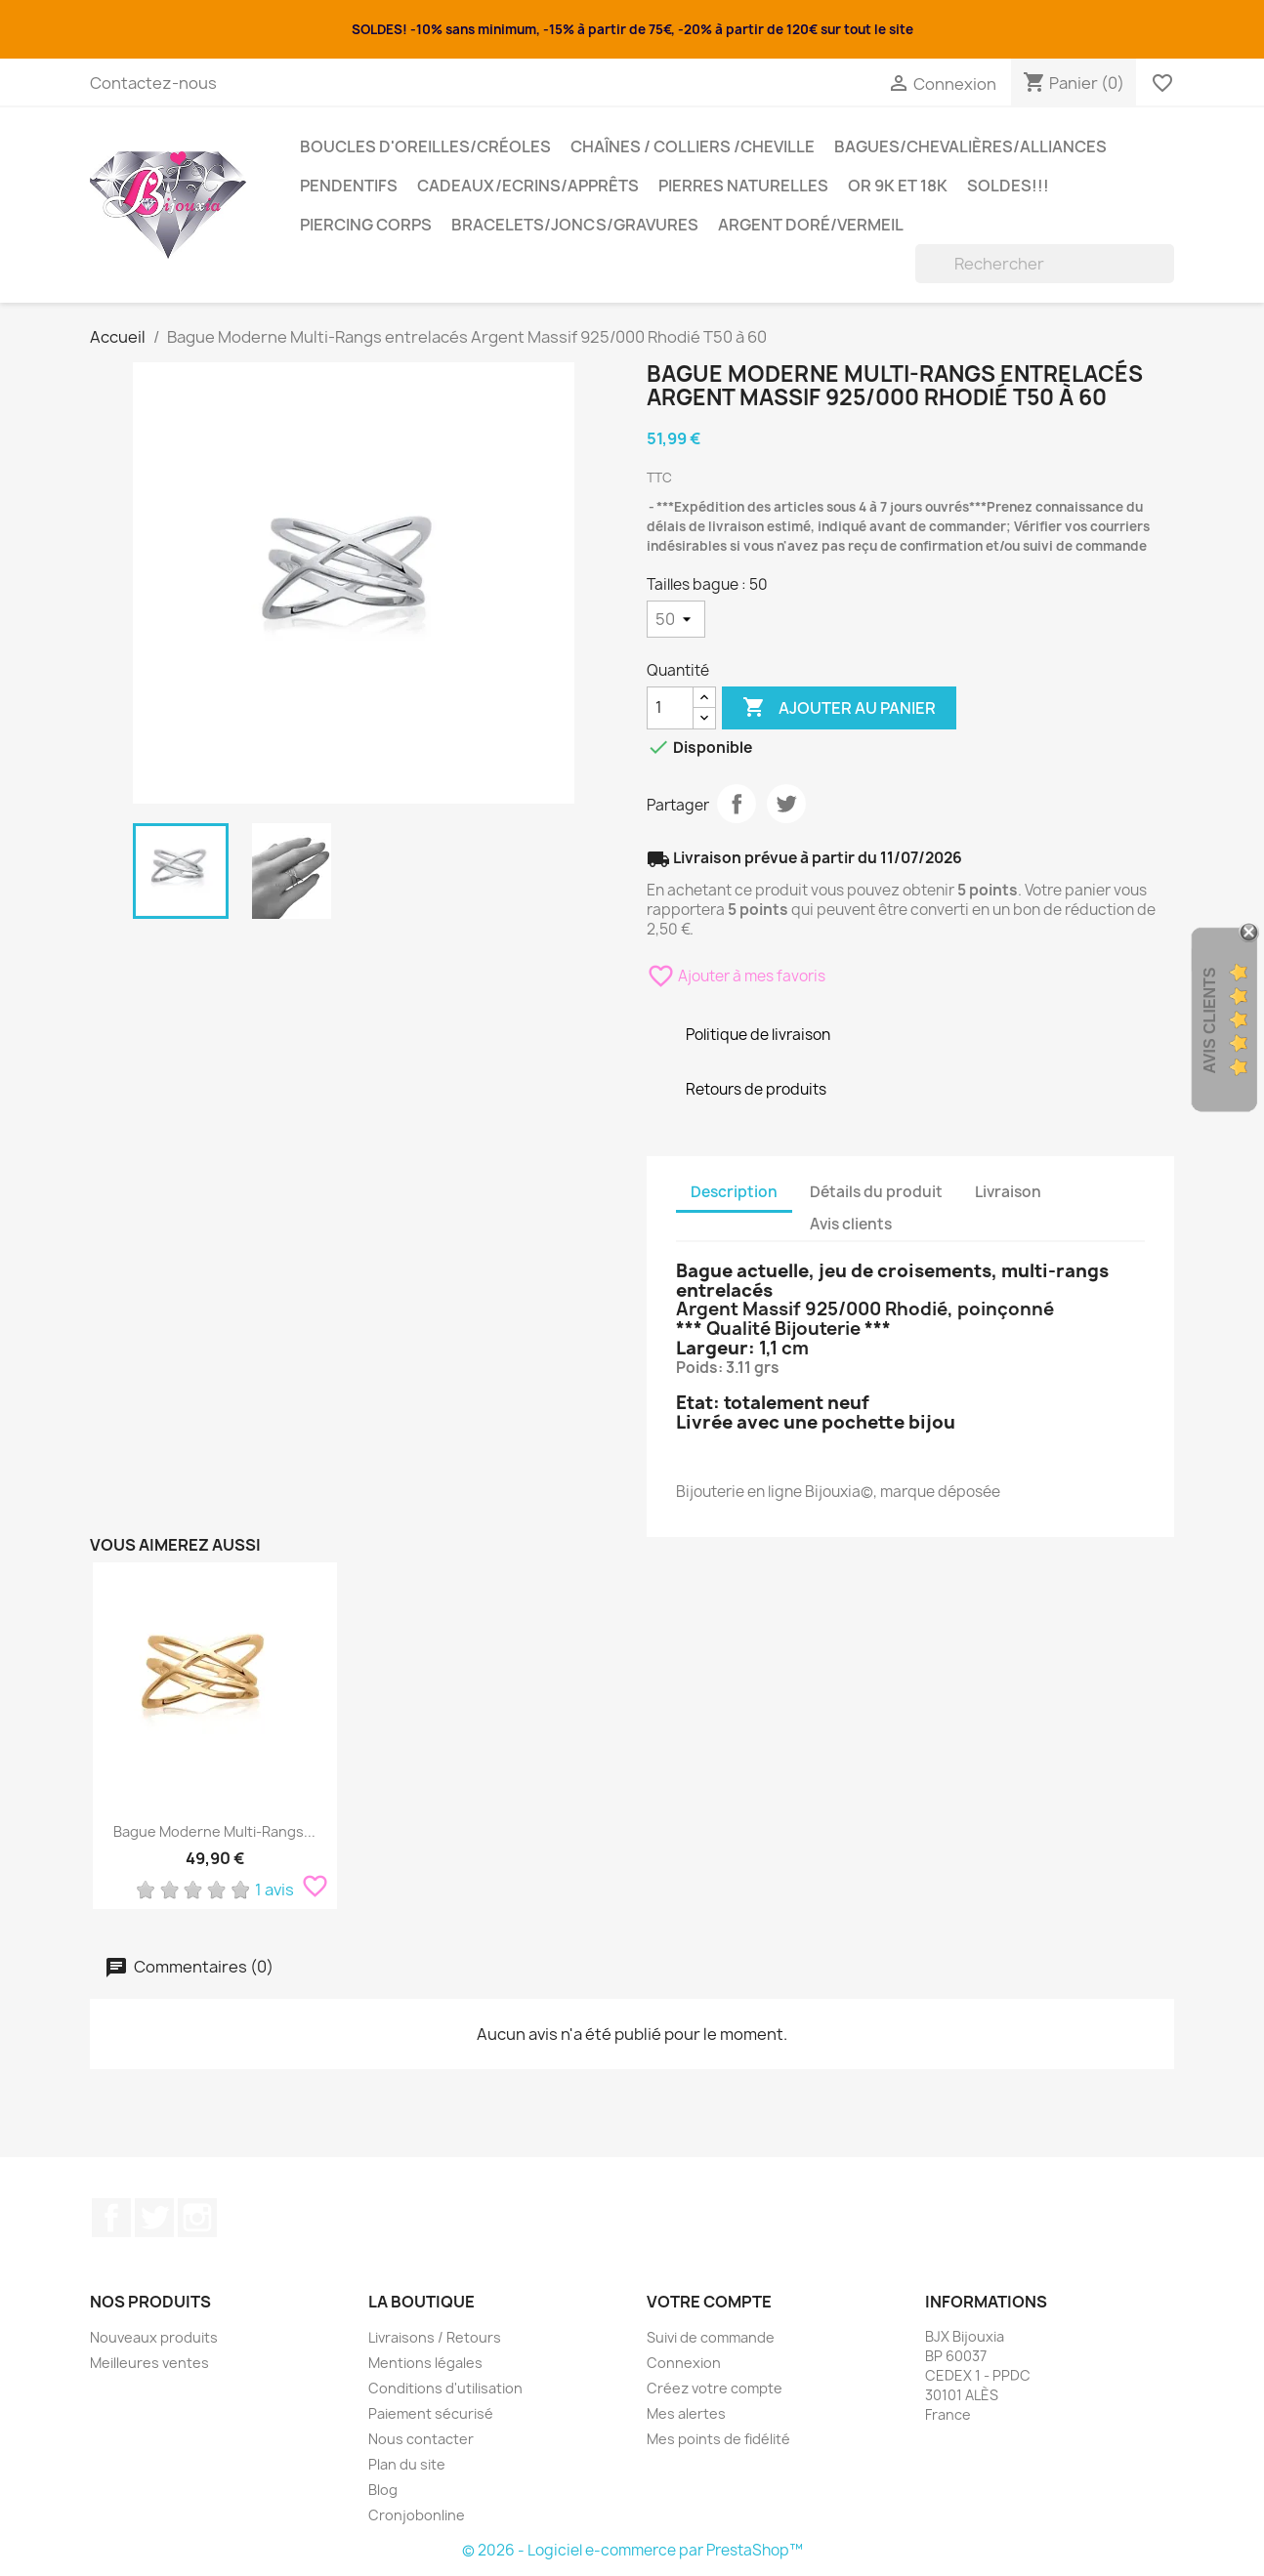 Image resolution: width=1264 pixels, height=2576 pixels. What do you see at coordinates (734, 1192) in the screenshot?
I see `Description [tab]` at bounding box center [734, 1192].